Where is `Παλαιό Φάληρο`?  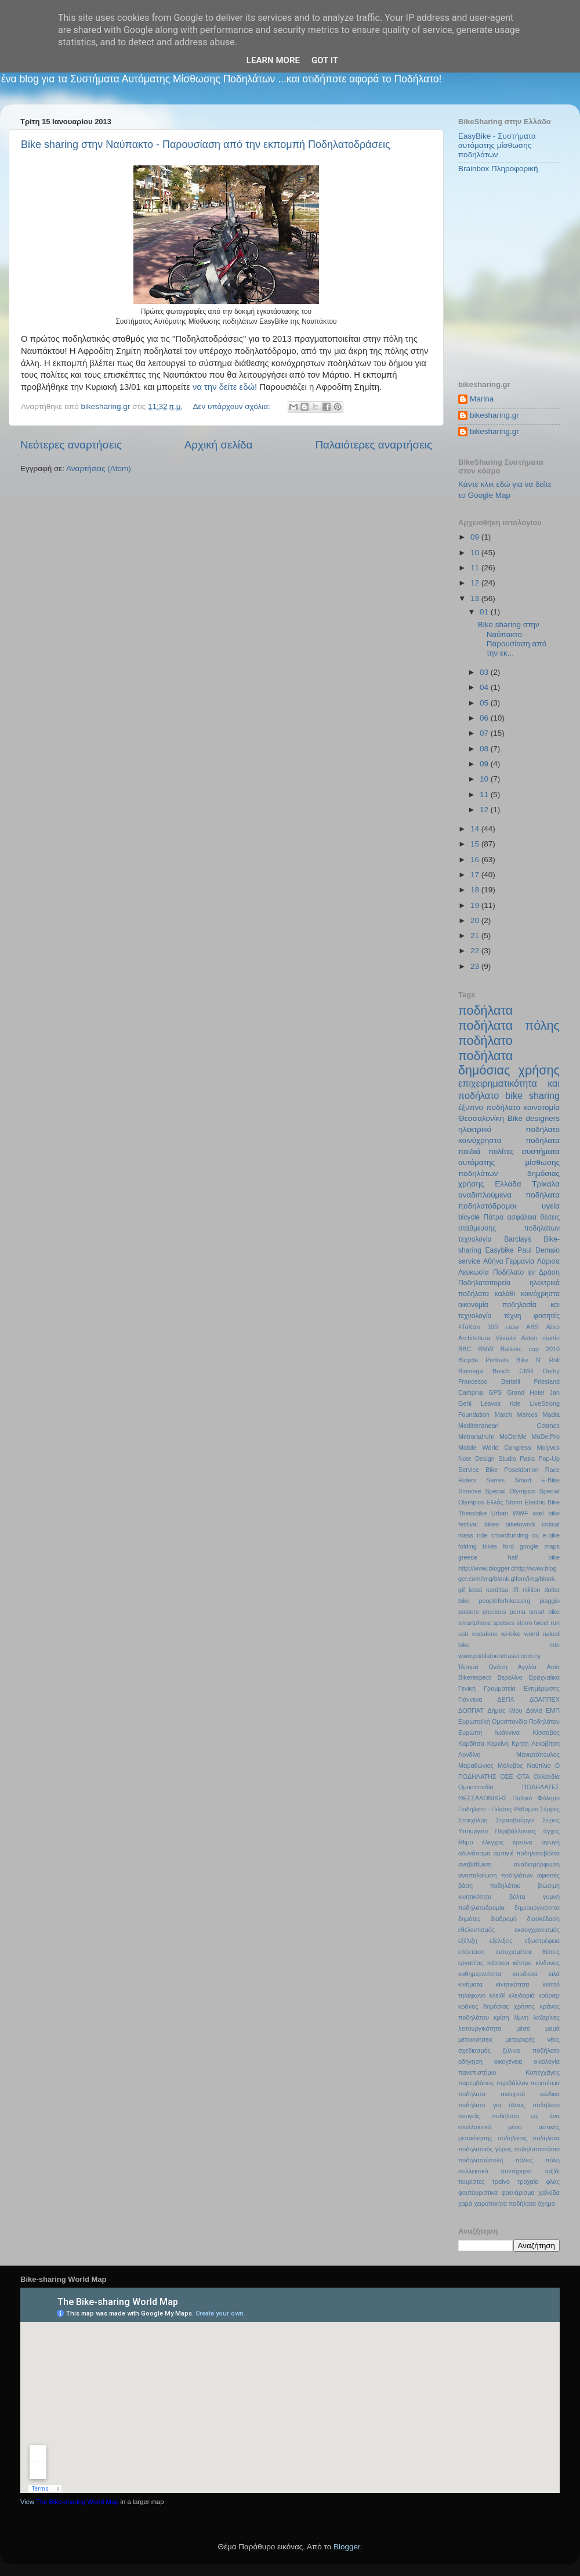
Παλαιό Φάληρο is located at coordinates (536, 1797).